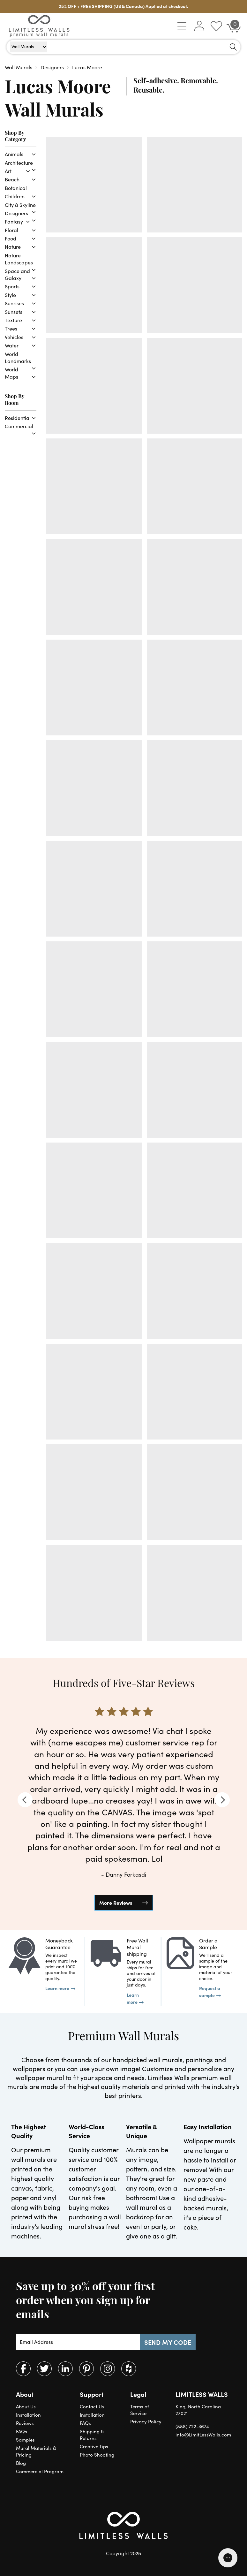 The height and width of the screenshot is (2576, 247). I want to click on Samples, so click(25, 2439).